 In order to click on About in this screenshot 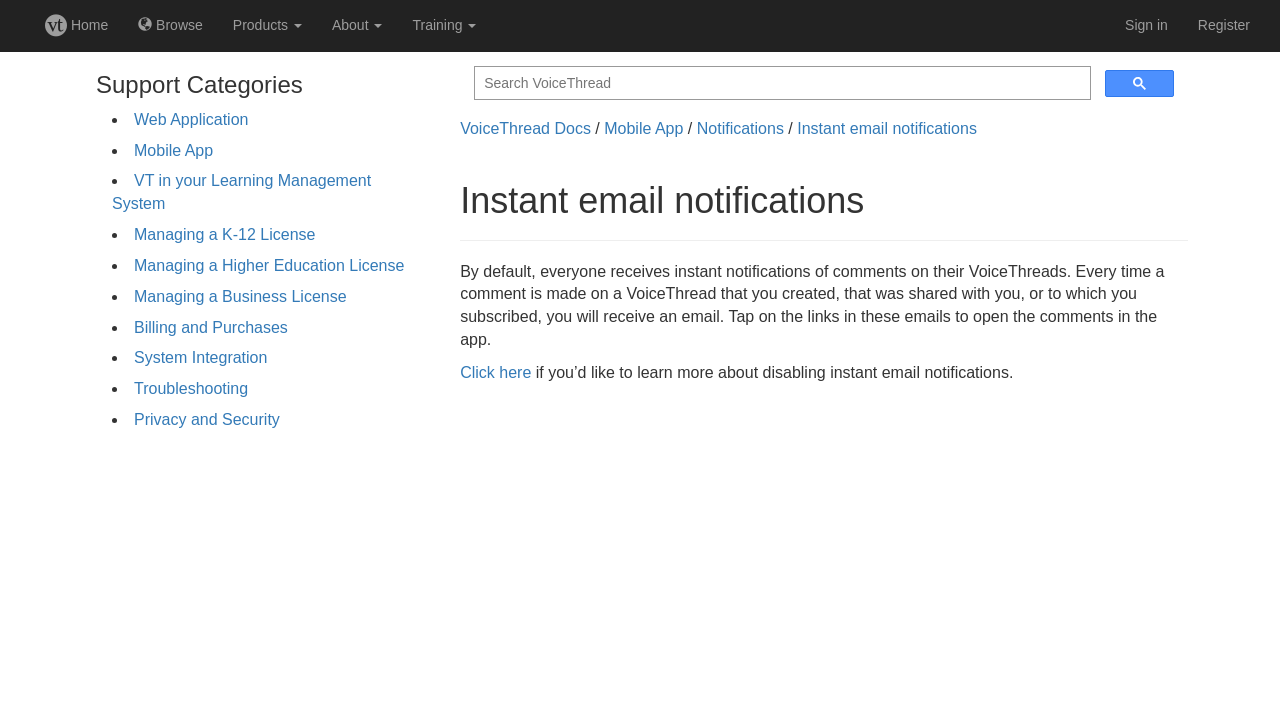, I will do `click(357, 25)`.